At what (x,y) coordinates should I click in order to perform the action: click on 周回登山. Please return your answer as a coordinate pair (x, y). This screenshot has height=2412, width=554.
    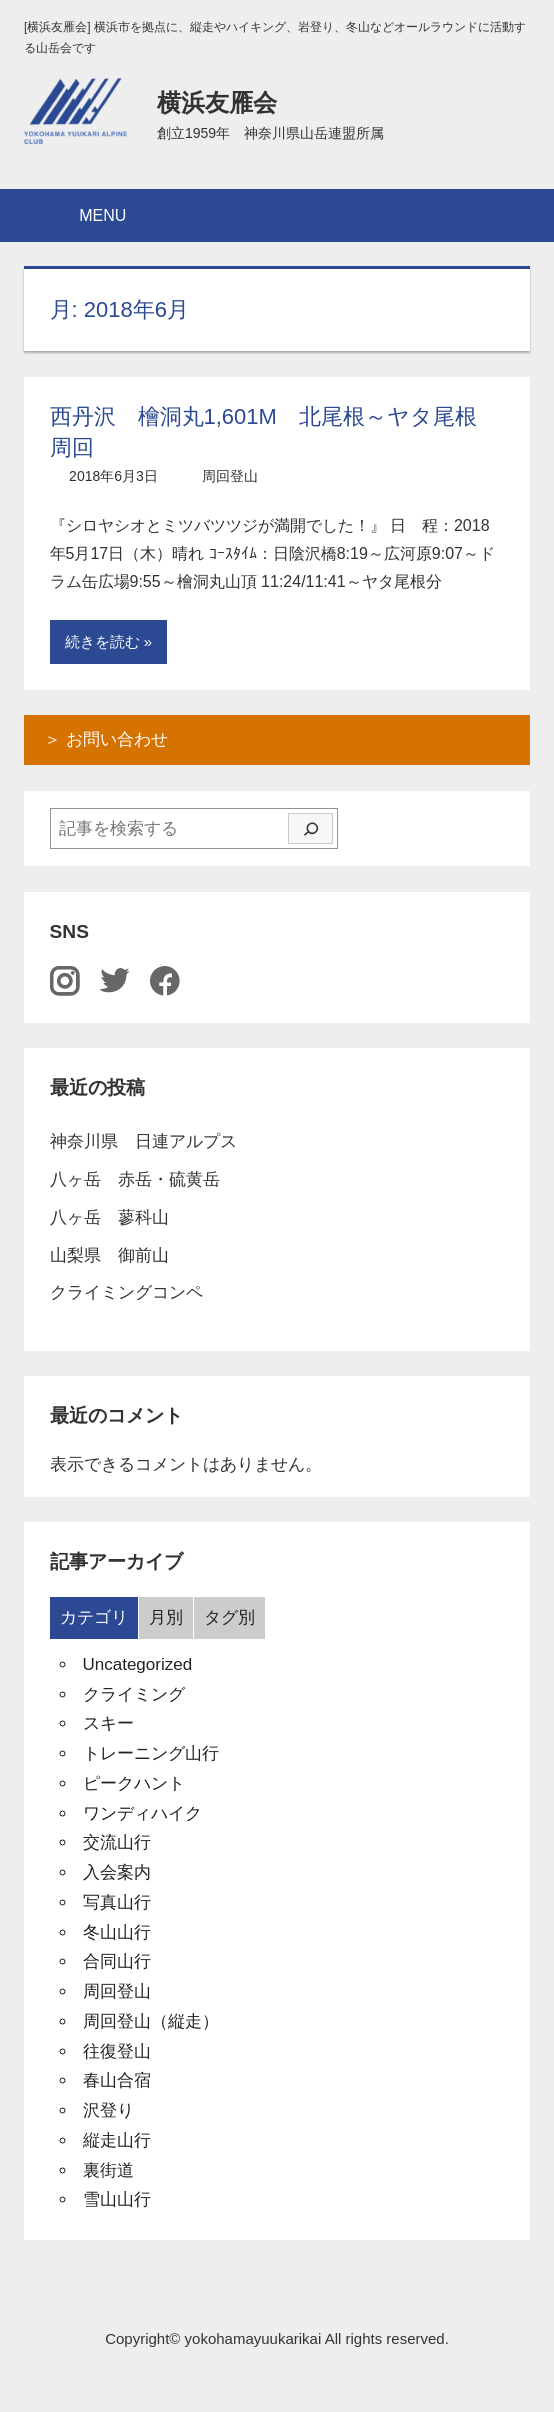
    Looking at the image, I should click on (230, 476).